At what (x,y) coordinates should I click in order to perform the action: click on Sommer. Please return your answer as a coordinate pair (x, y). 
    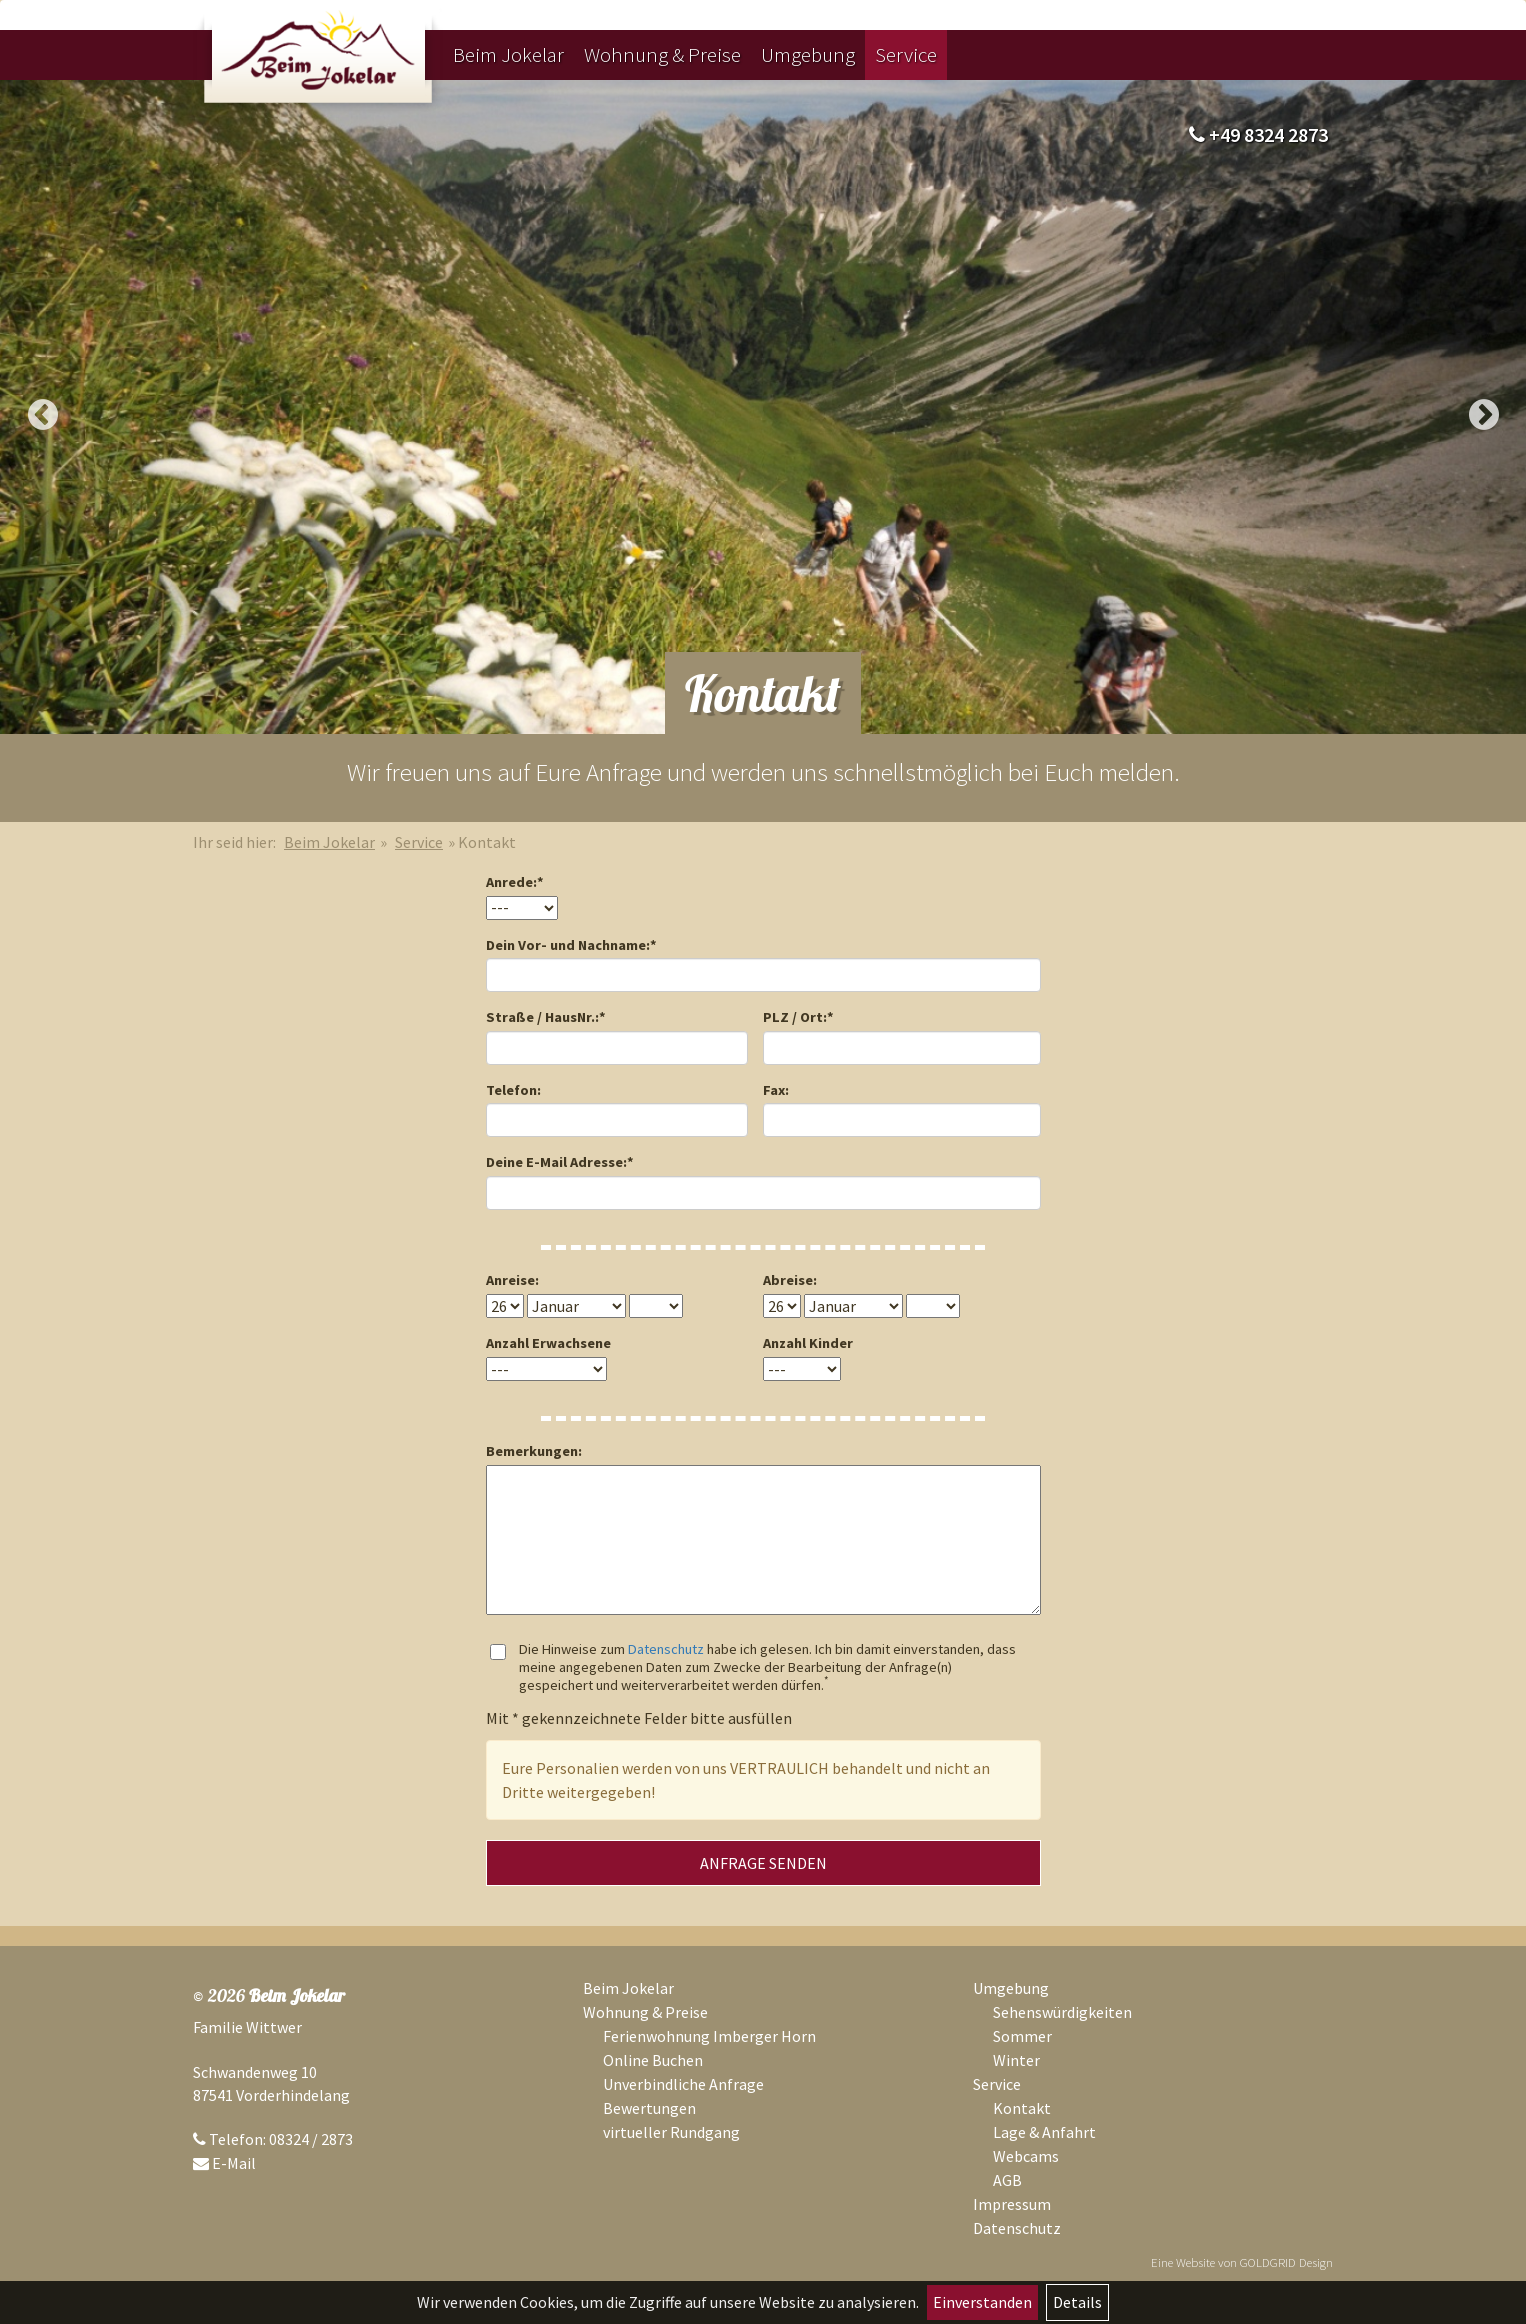
    Looking at the image, I should click on (1022, 2036).